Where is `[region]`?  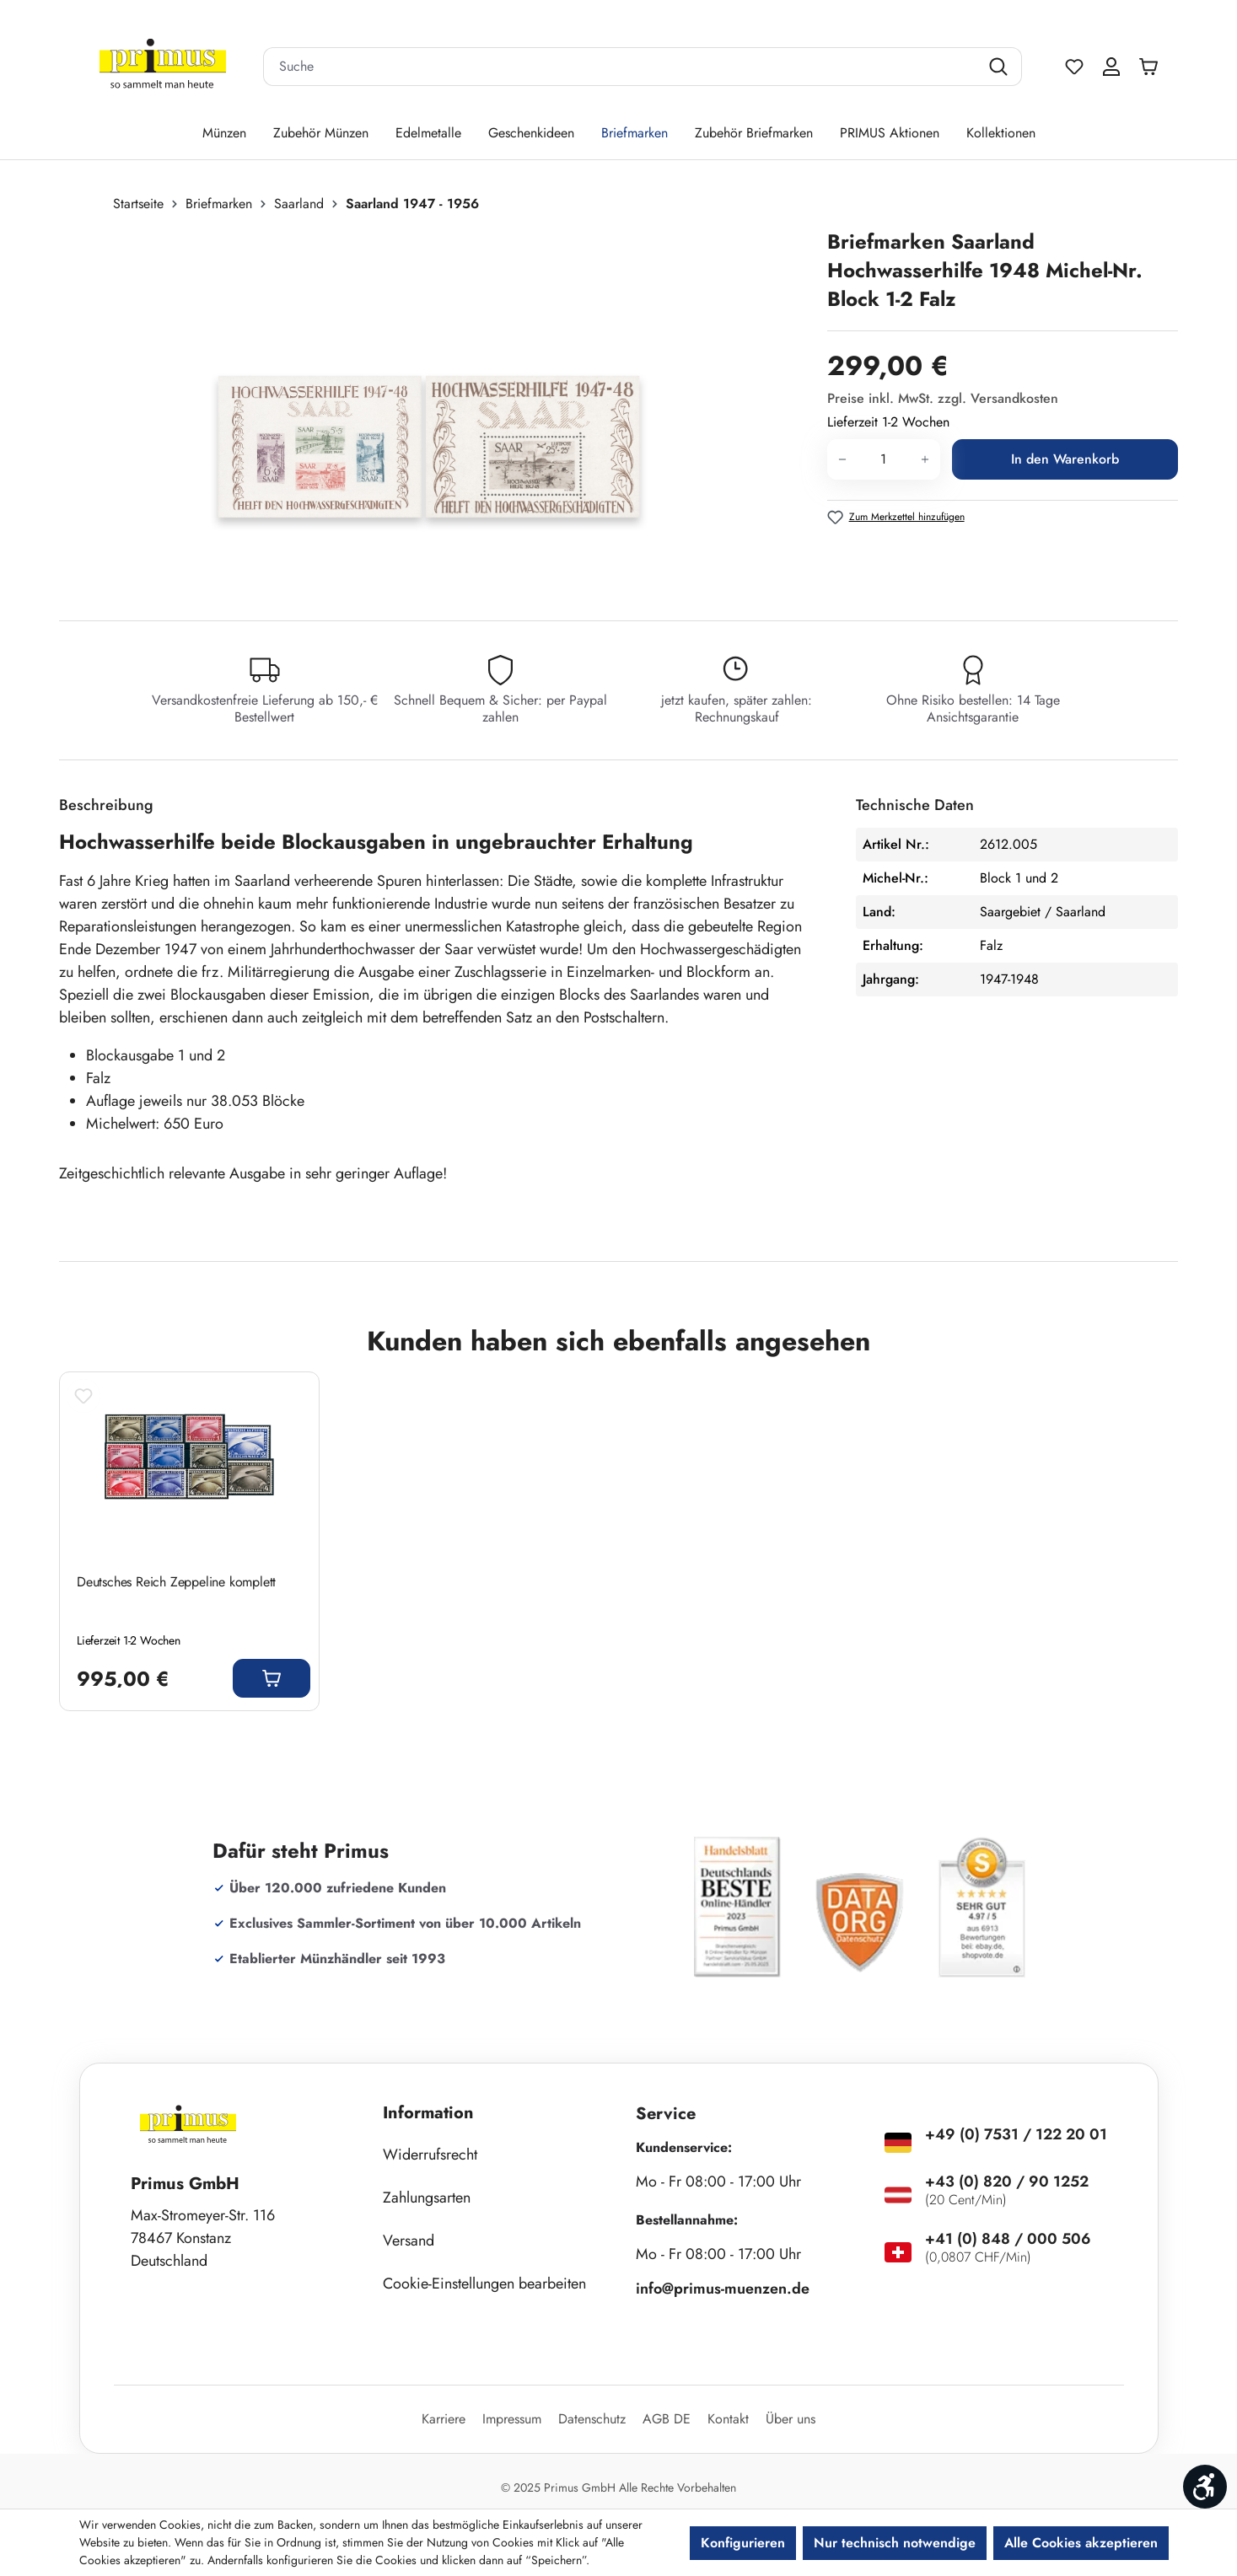 [region] is located at coordinates (434, 409).